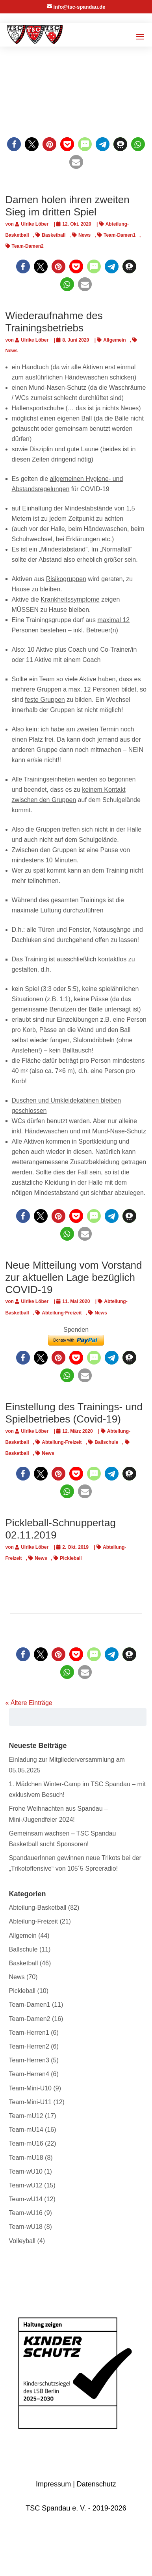 The height and width of the screenshot is (2576, 152). Describe the element at coordinates (29, 2032) in the screenshot. I see `Team-Herren1` at that location.